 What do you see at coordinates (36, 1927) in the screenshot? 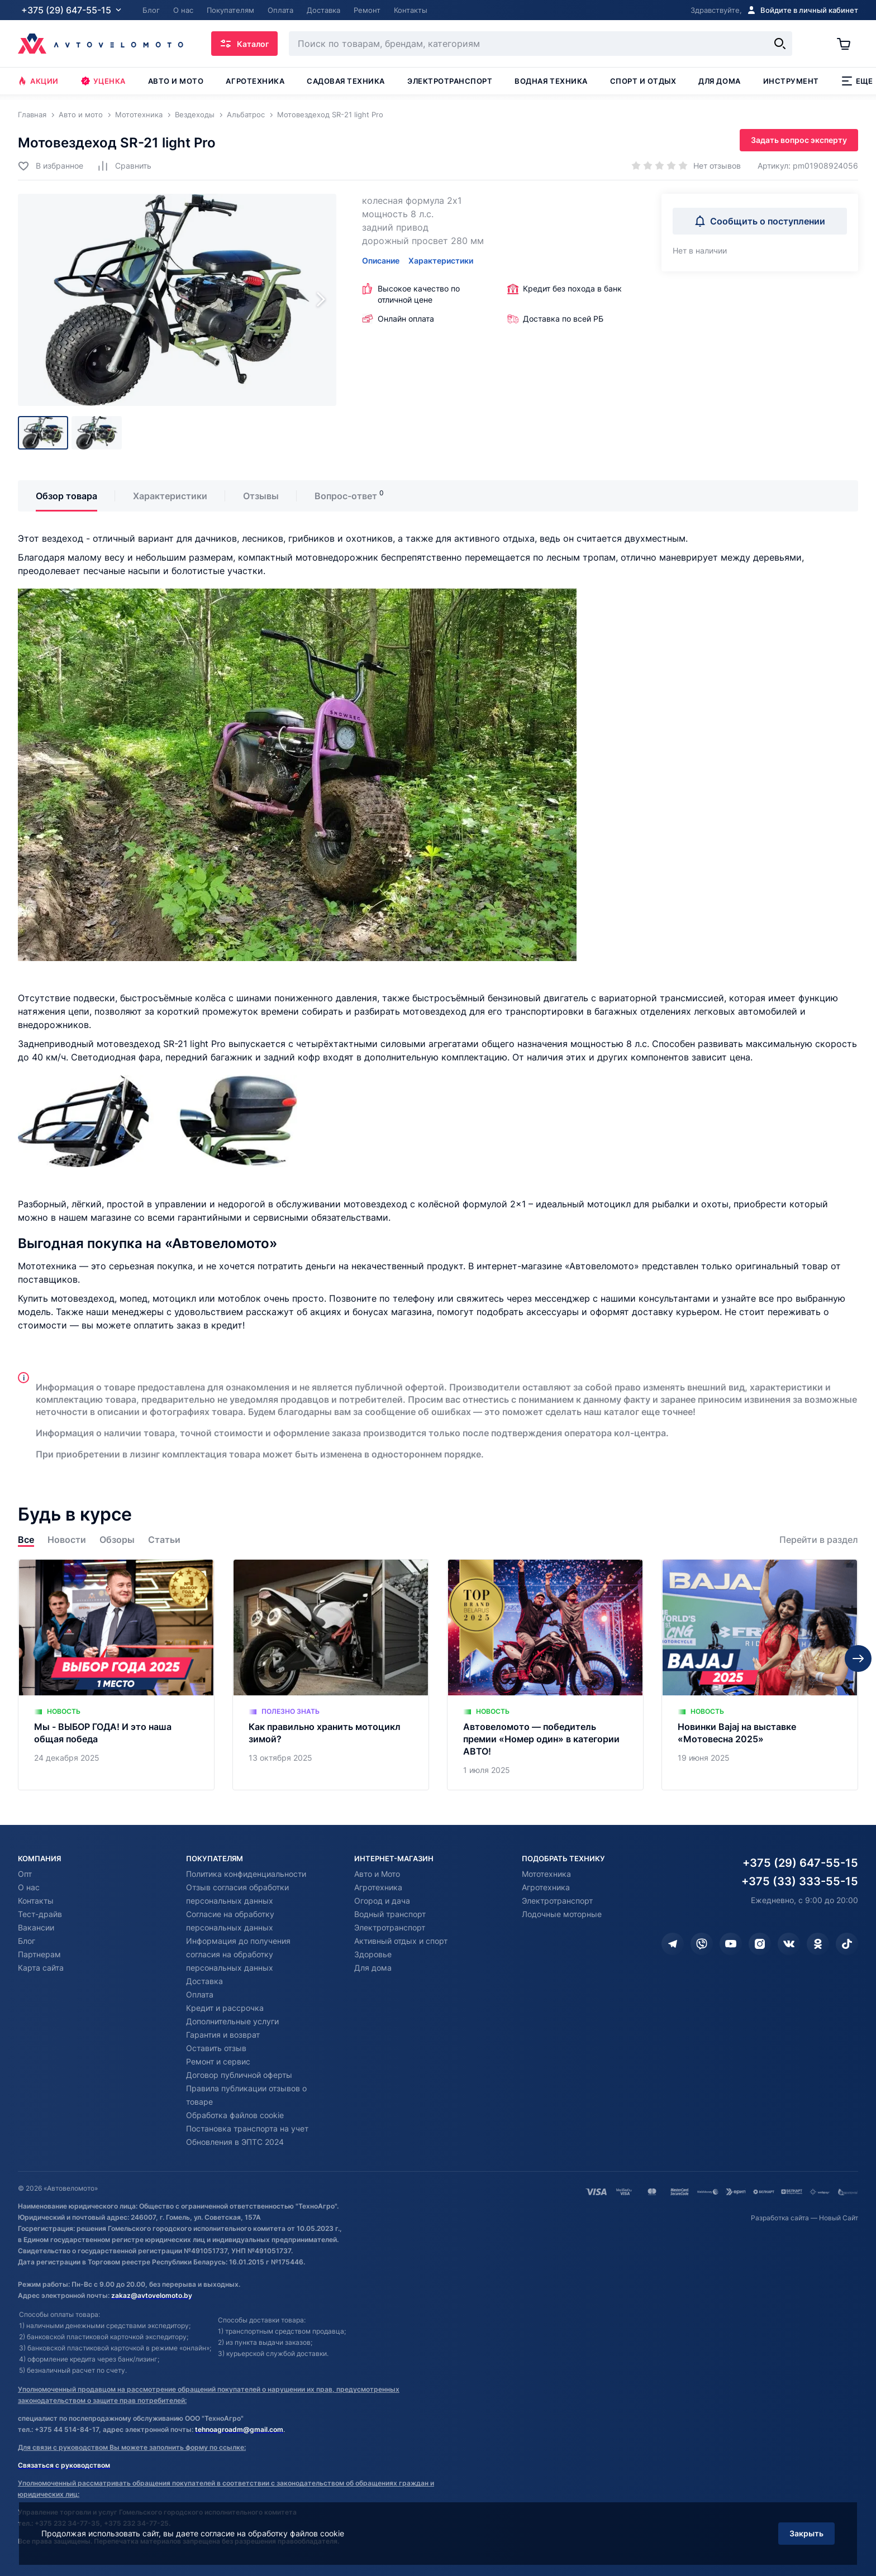
I see `Вакансии` at bounding box center [36, 1927].